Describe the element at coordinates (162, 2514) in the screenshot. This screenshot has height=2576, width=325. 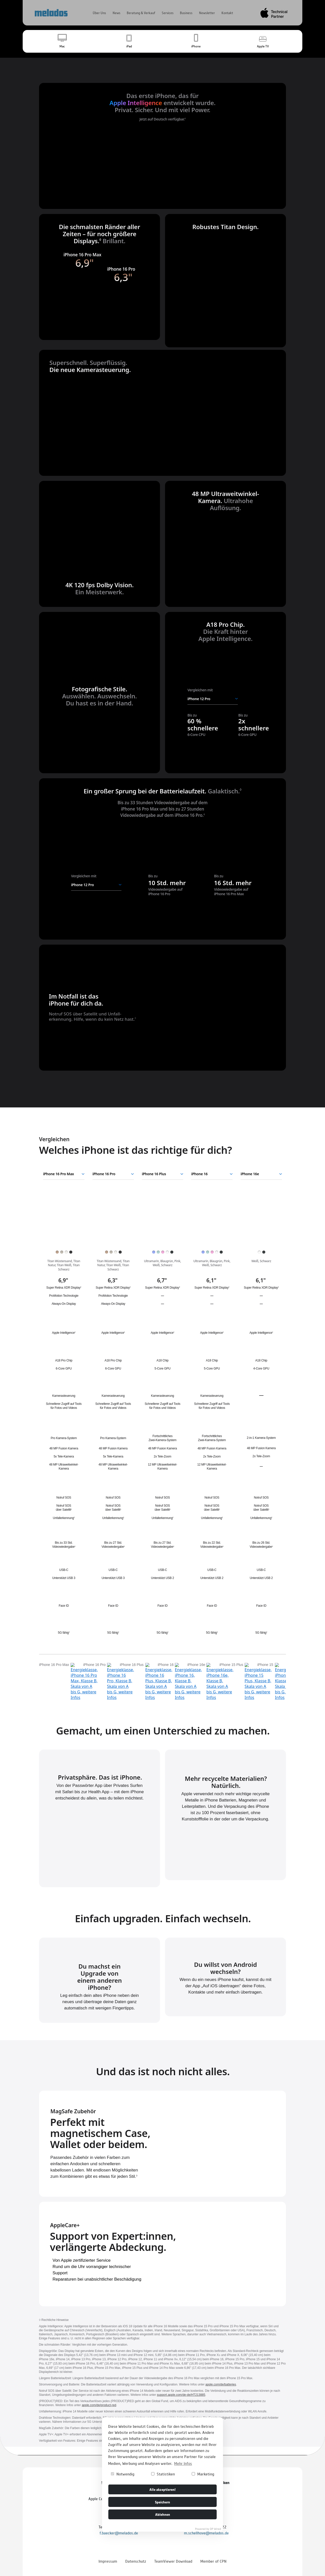
I see `Ablehnen` at that location.